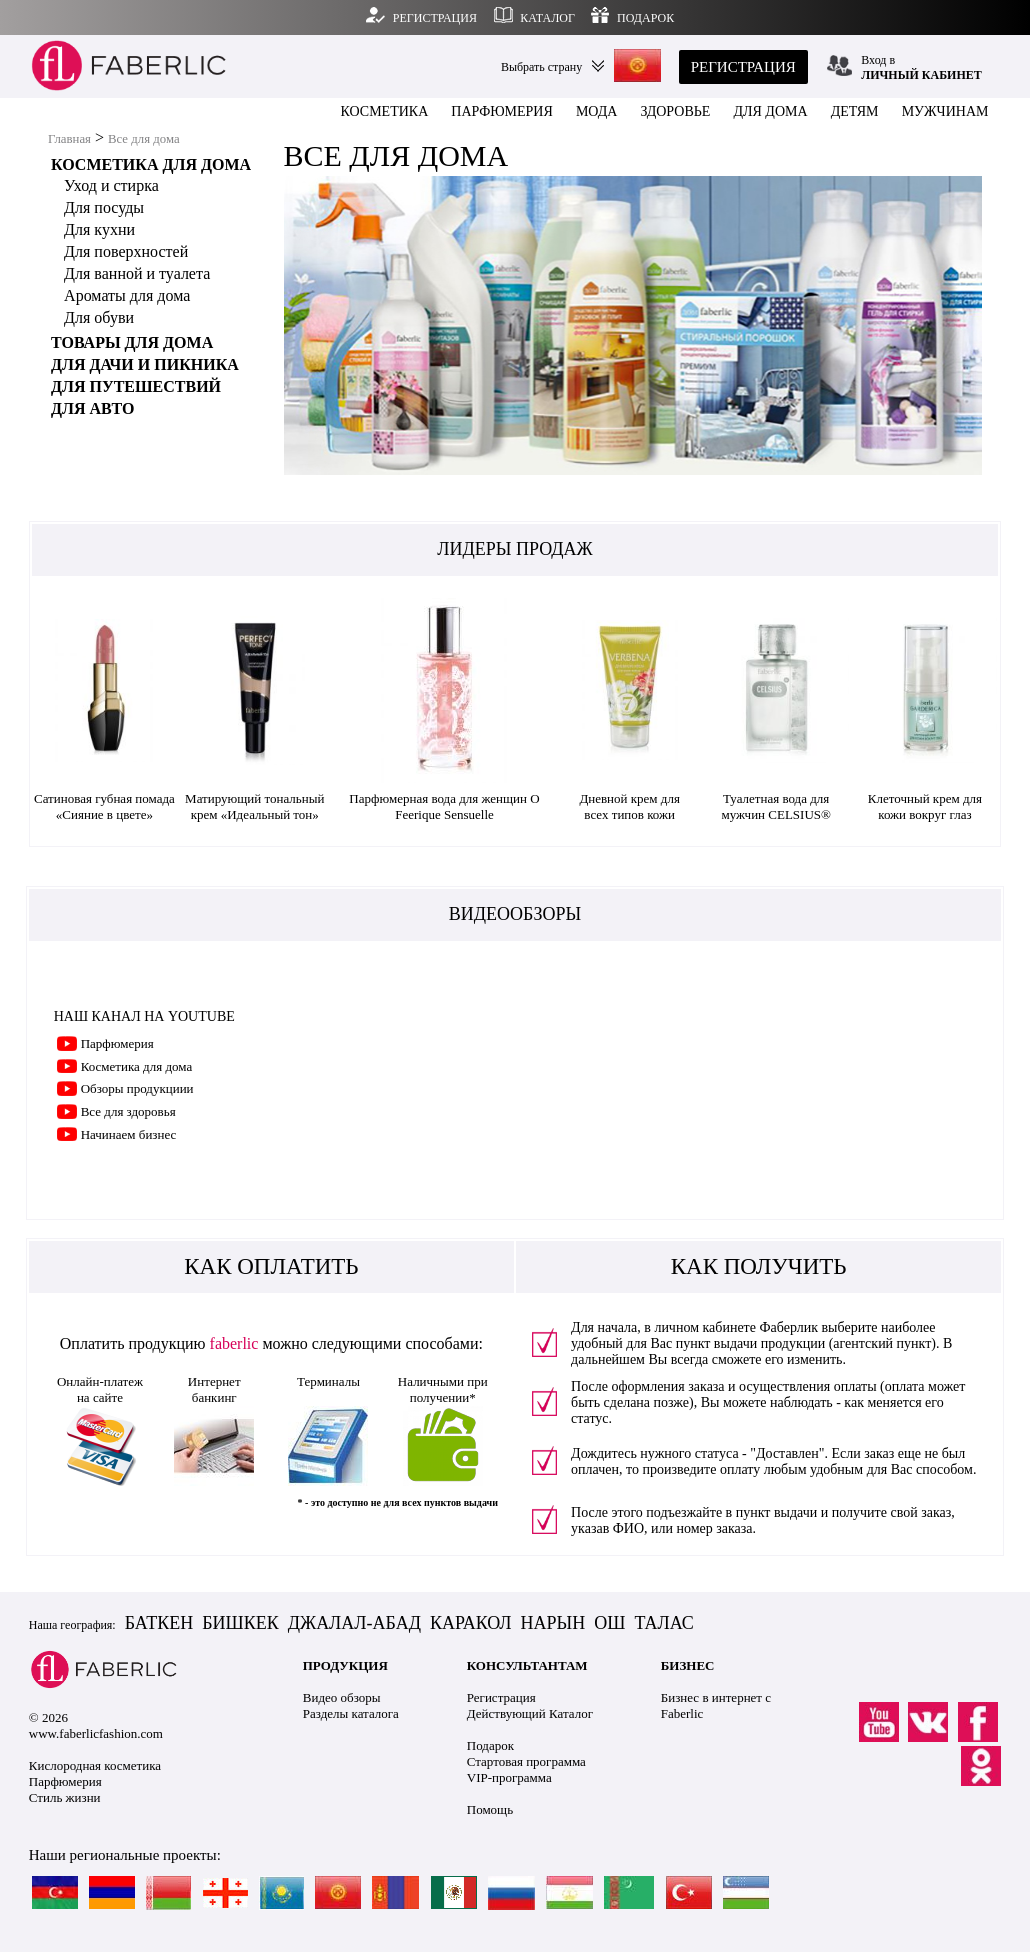  I want to click on ТАЛАС, so click(663, 1623).